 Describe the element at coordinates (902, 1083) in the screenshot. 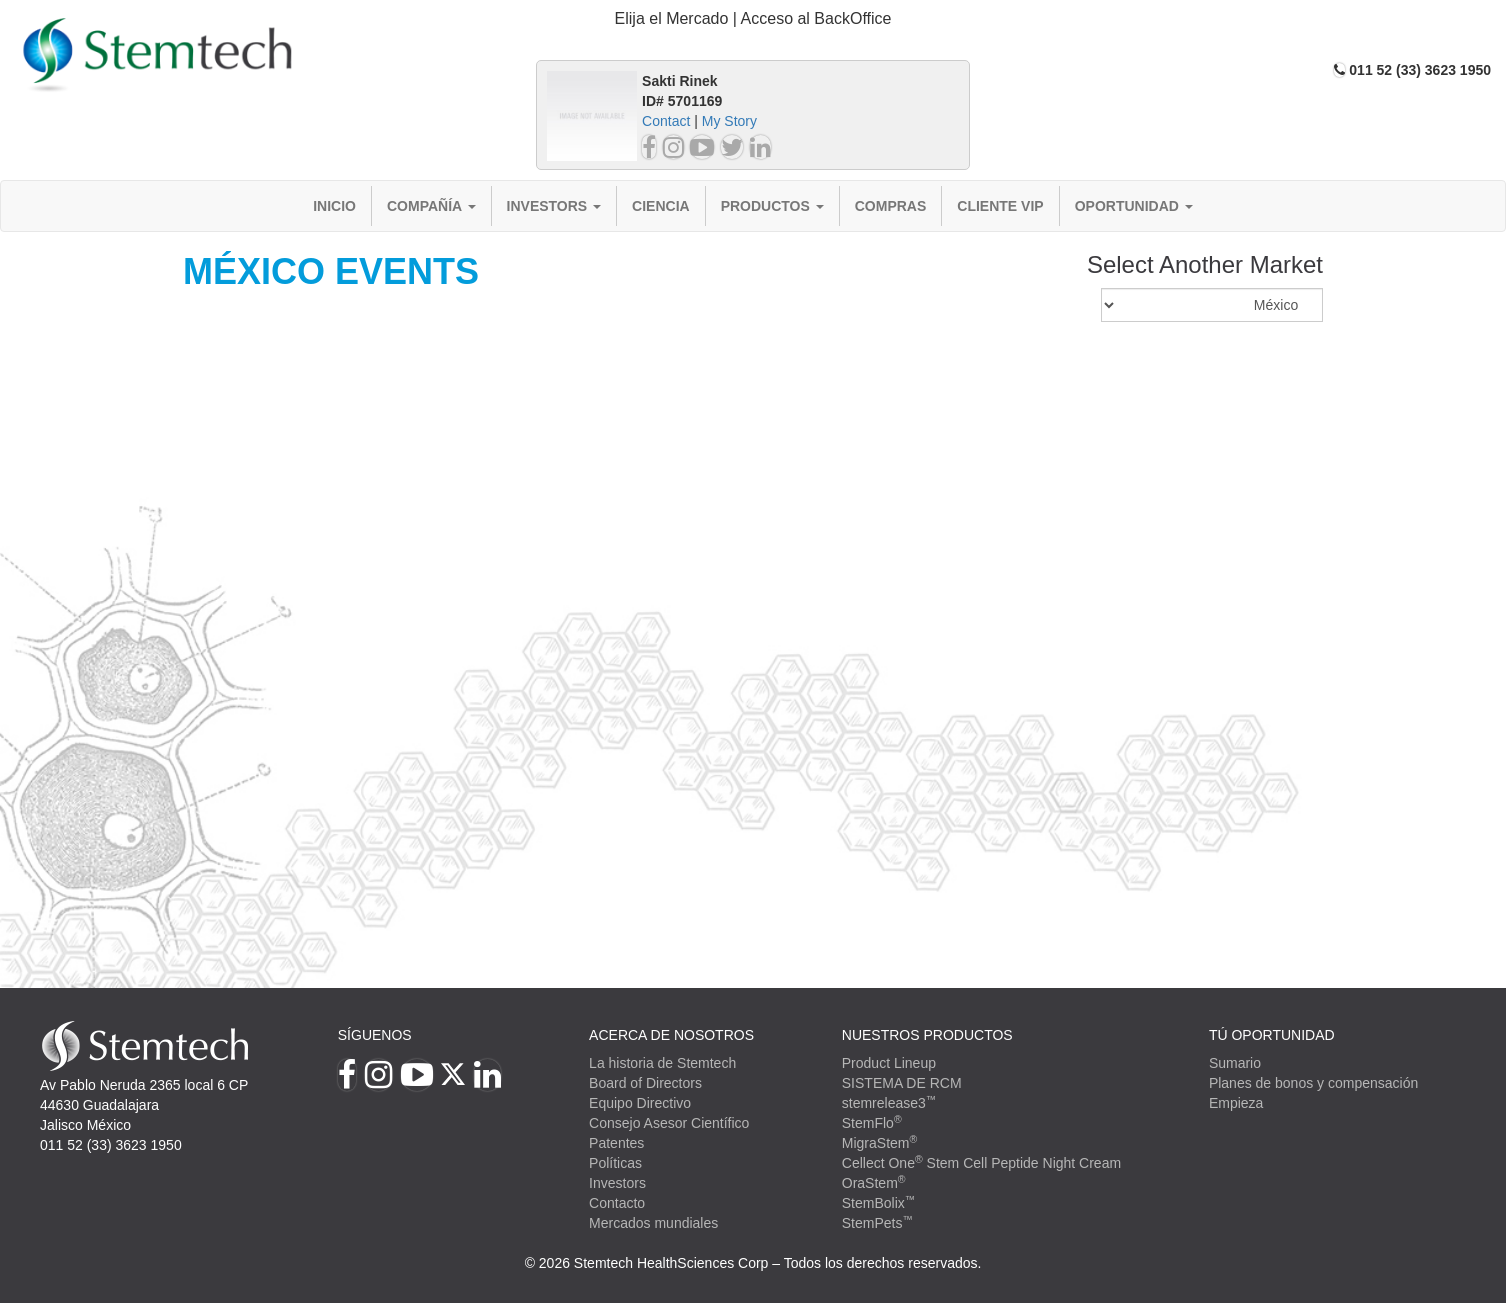

I see `SISTEMA DE RCM` at that location.